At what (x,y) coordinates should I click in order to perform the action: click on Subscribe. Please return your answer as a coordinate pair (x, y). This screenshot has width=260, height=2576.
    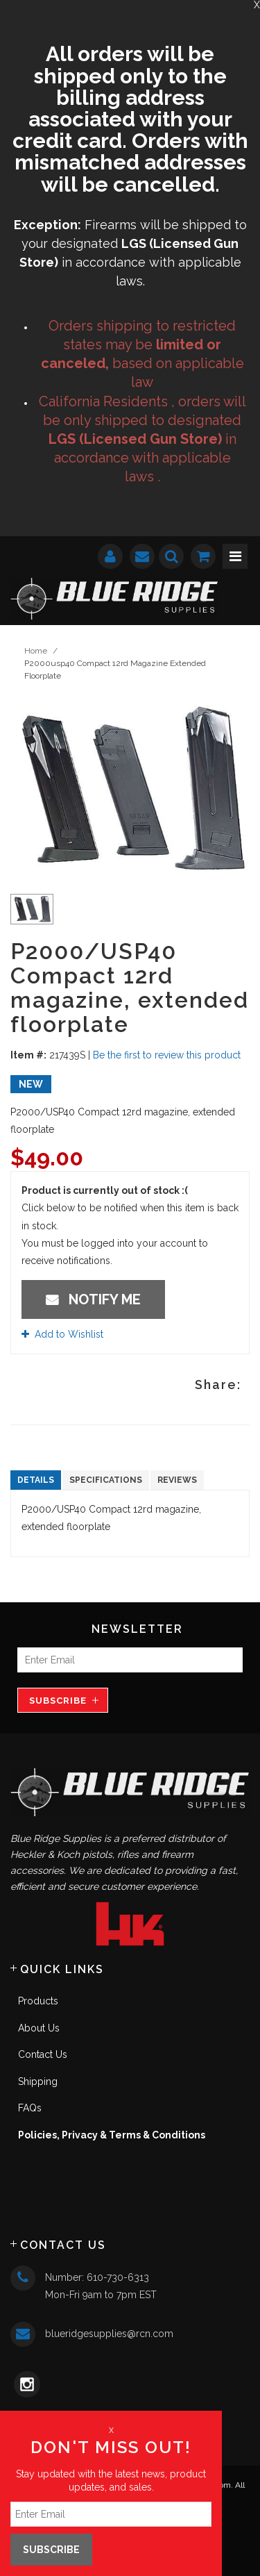
    Looking at the image, I should click on (58, 1700).